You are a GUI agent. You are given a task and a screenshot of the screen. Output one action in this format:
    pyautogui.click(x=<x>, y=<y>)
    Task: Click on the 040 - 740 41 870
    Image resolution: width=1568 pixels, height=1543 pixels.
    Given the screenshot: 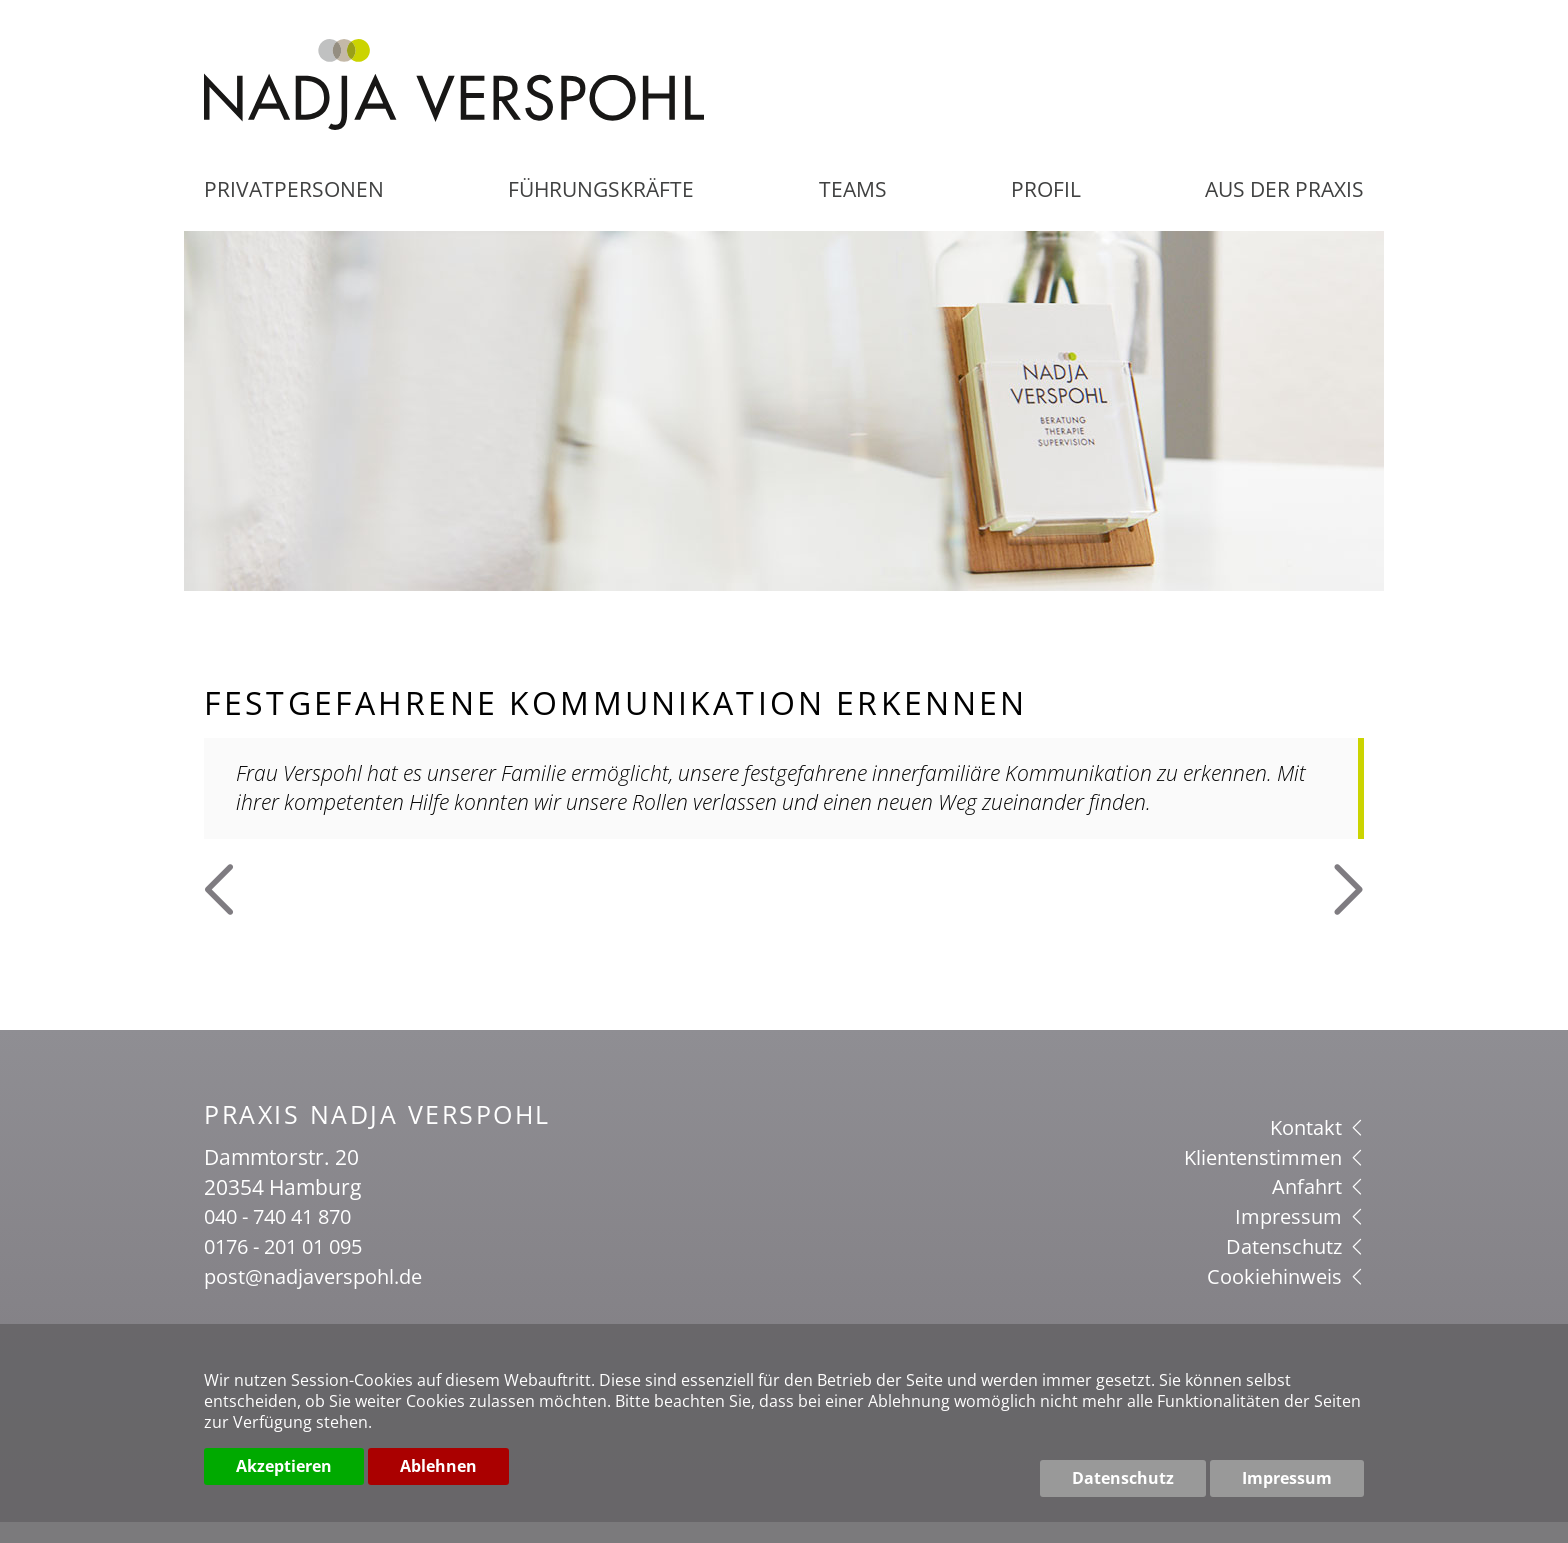 What is the action you would take?
    pyautogui.click(x=283, y=1238)
    